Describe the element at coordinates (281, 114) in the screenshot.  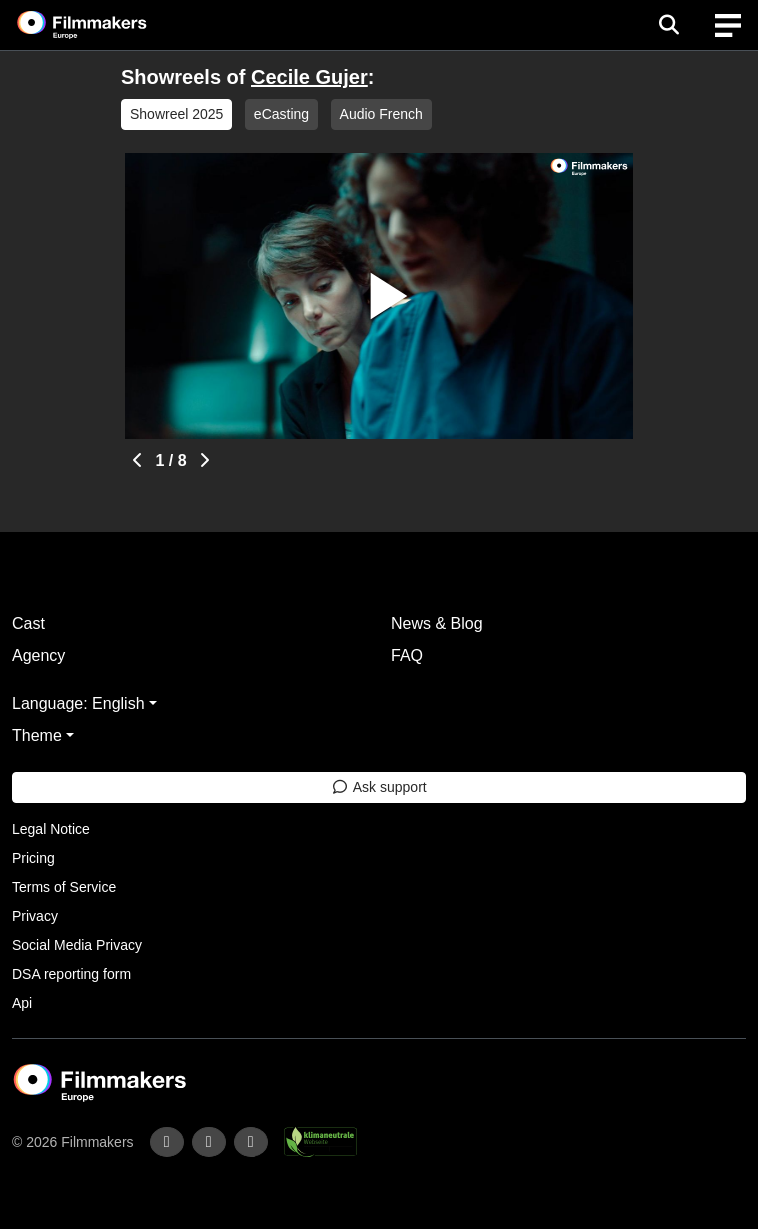
I see `eCasting` at that location.